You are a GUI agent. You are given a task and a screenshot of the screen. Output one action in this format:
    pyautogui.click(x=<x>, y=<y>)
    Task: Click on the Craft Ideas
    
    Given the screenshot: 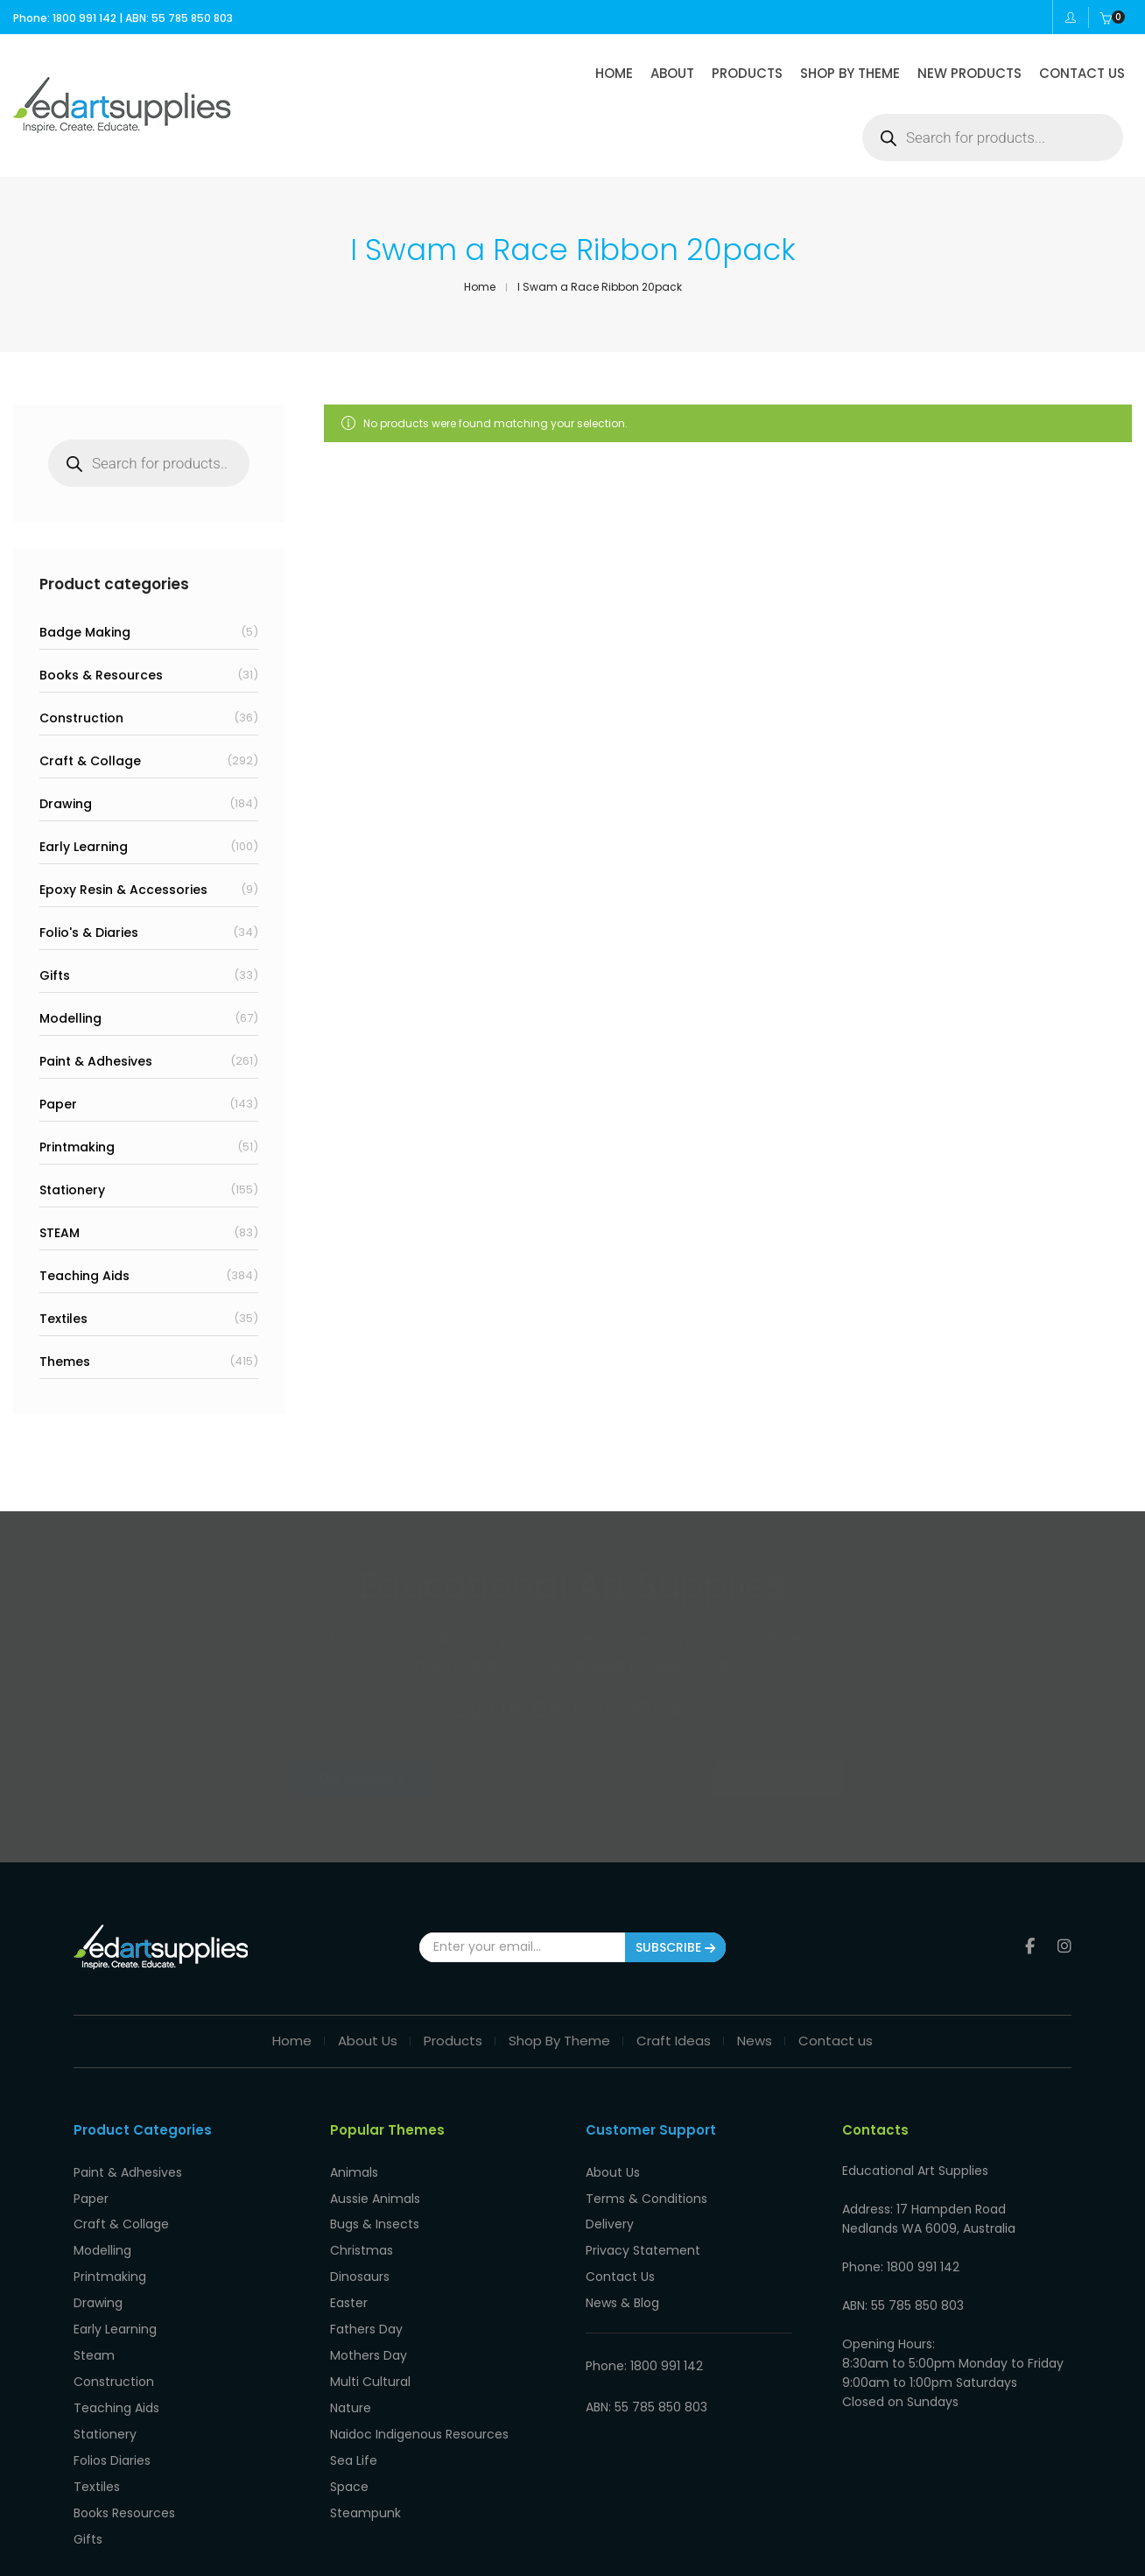 What is the action you would take?
    pyautogui.click(x=673, y=2025)
    